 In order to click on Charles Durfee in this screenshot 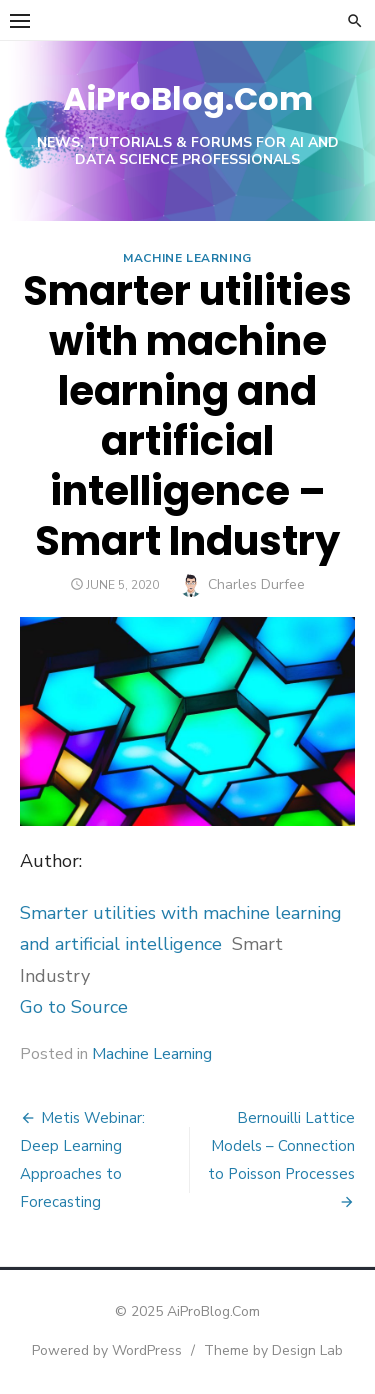, I will do `click(256, 584)`.